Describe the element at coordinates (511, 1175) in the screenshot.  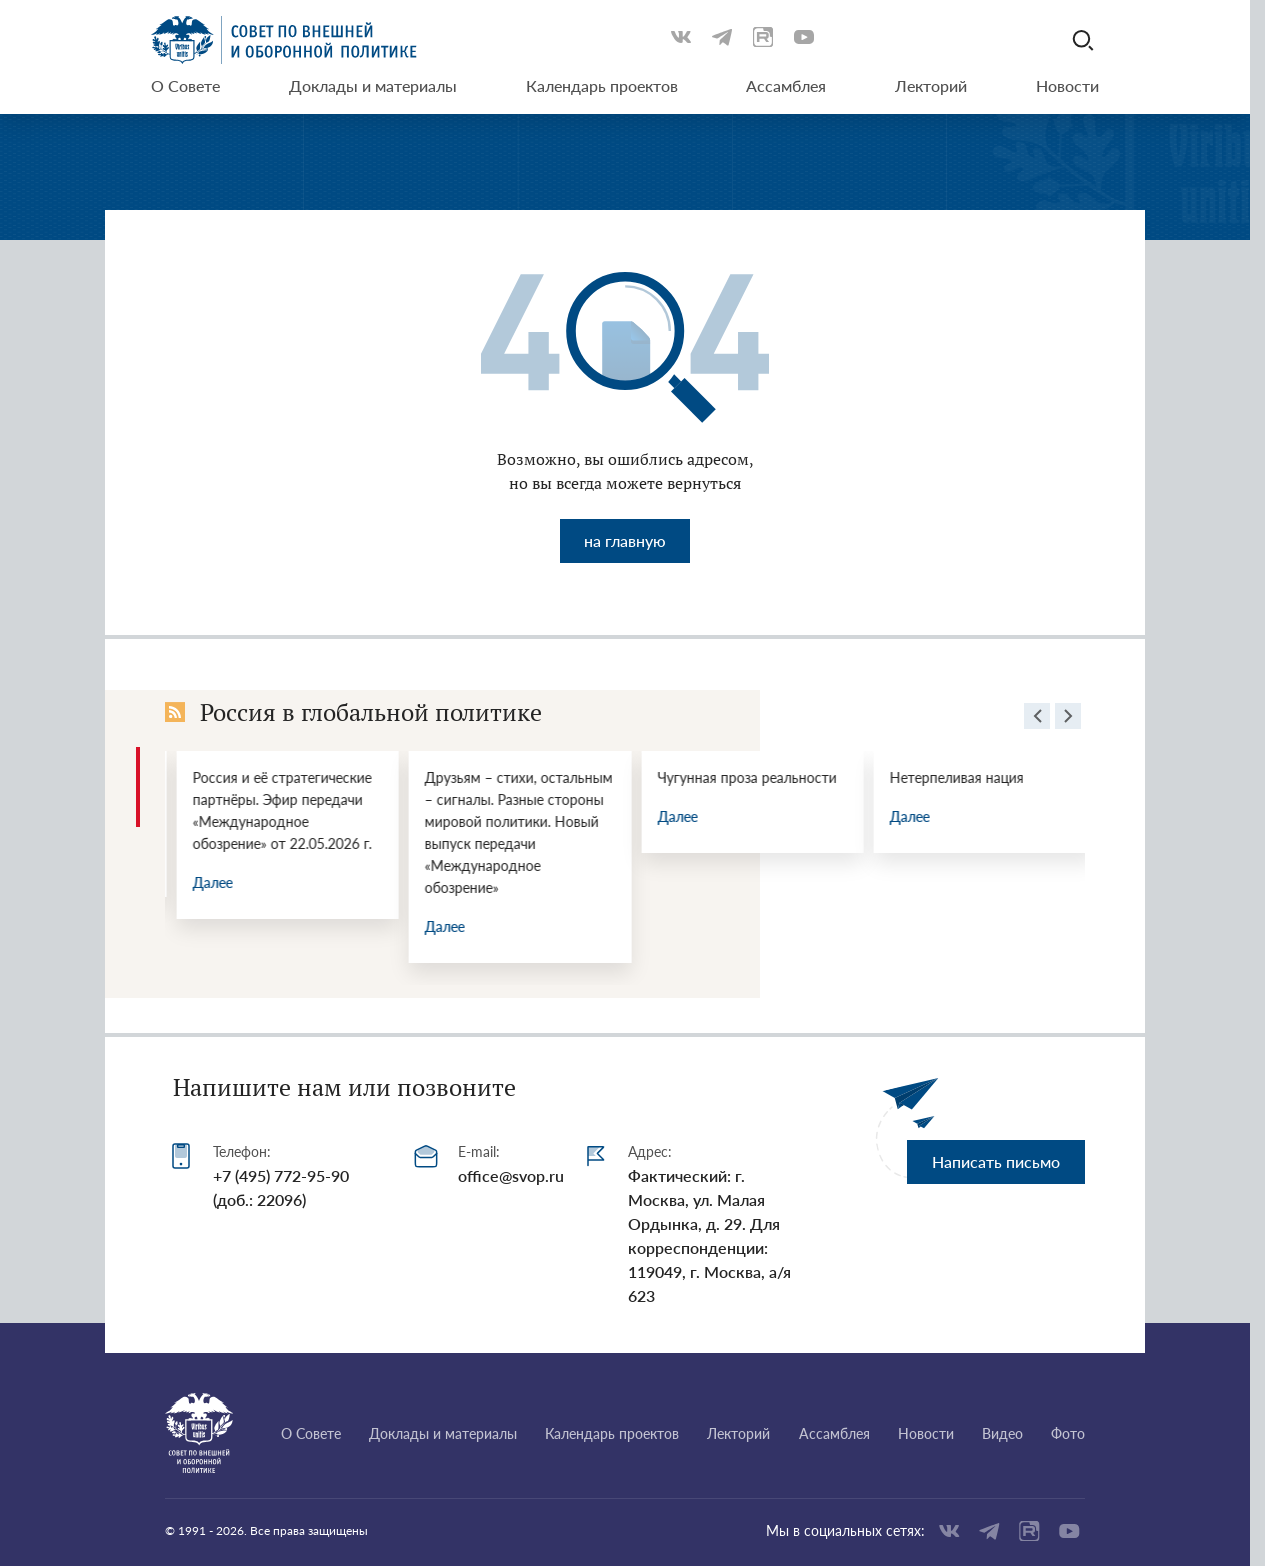
I see `office@svop.ru` at that location.